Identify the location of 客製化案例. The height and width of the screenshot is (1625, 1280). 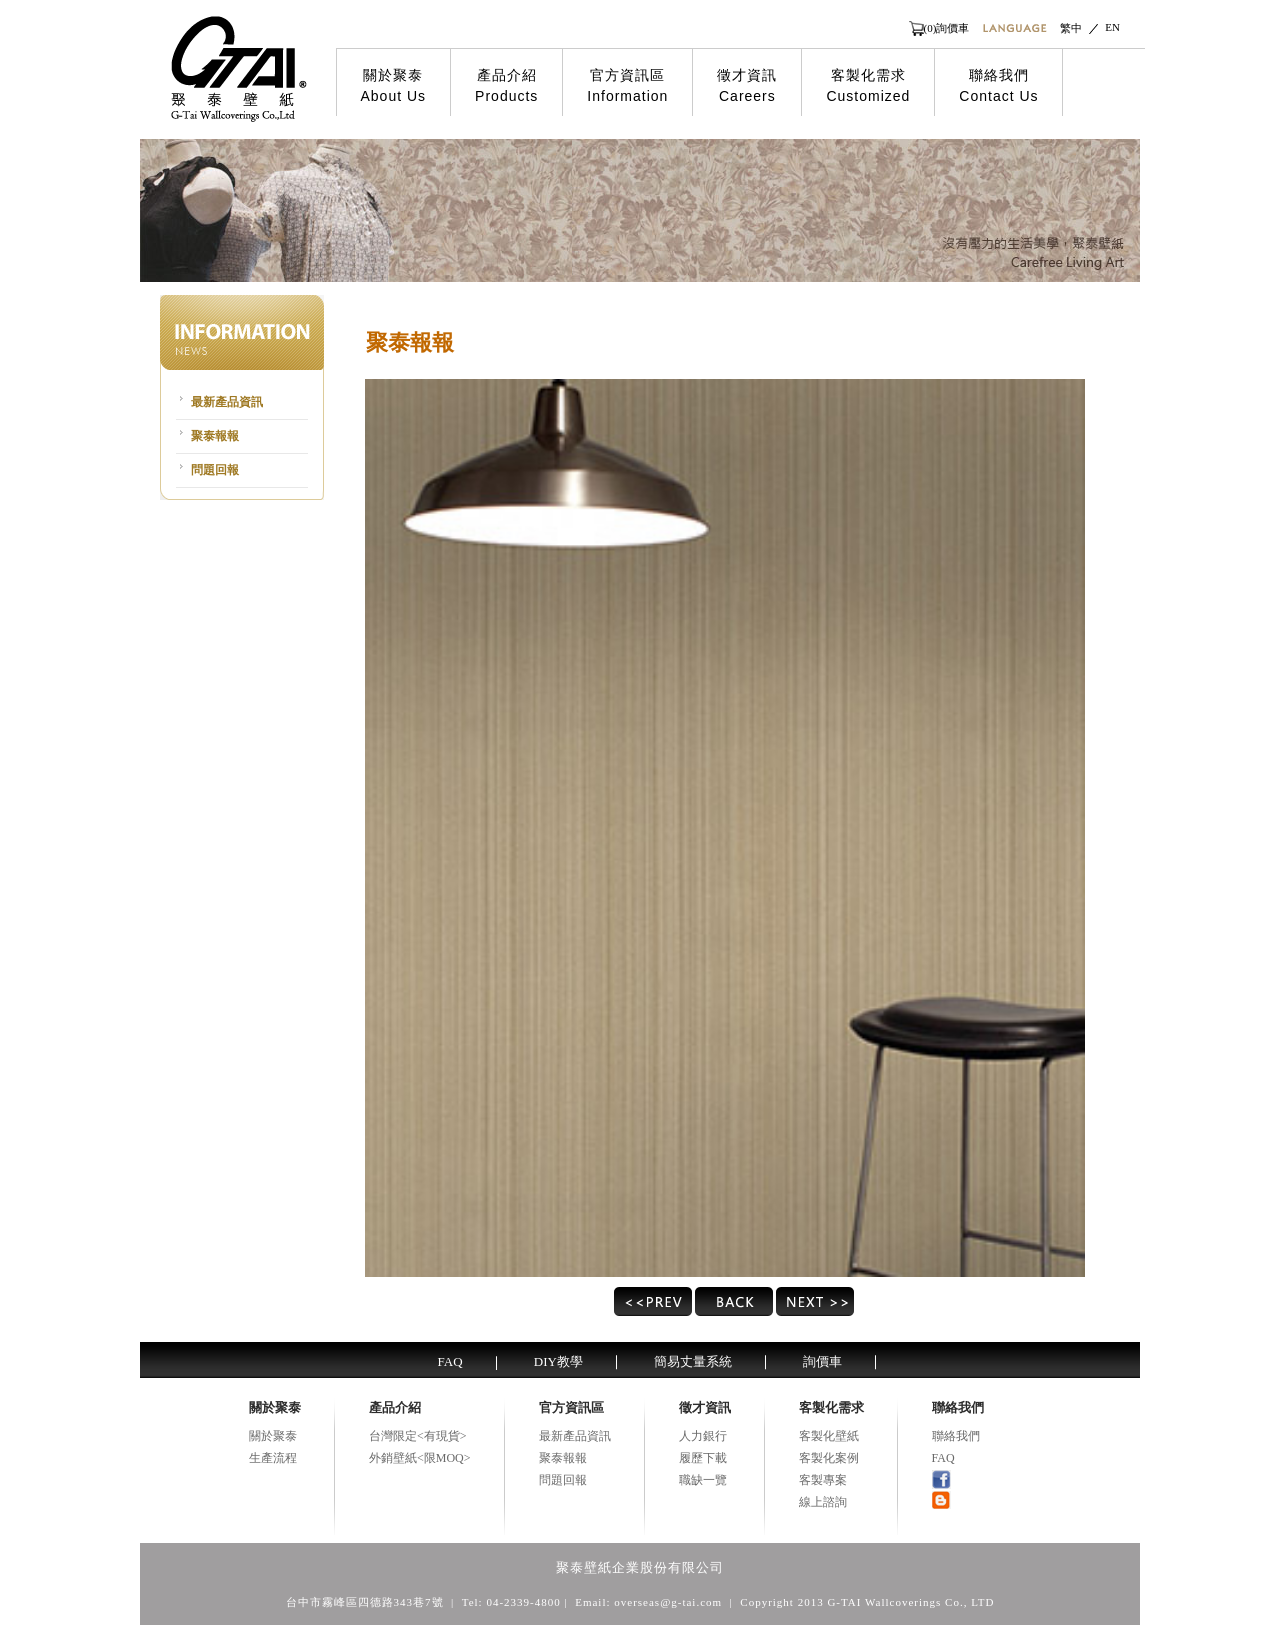
(829, 1458).